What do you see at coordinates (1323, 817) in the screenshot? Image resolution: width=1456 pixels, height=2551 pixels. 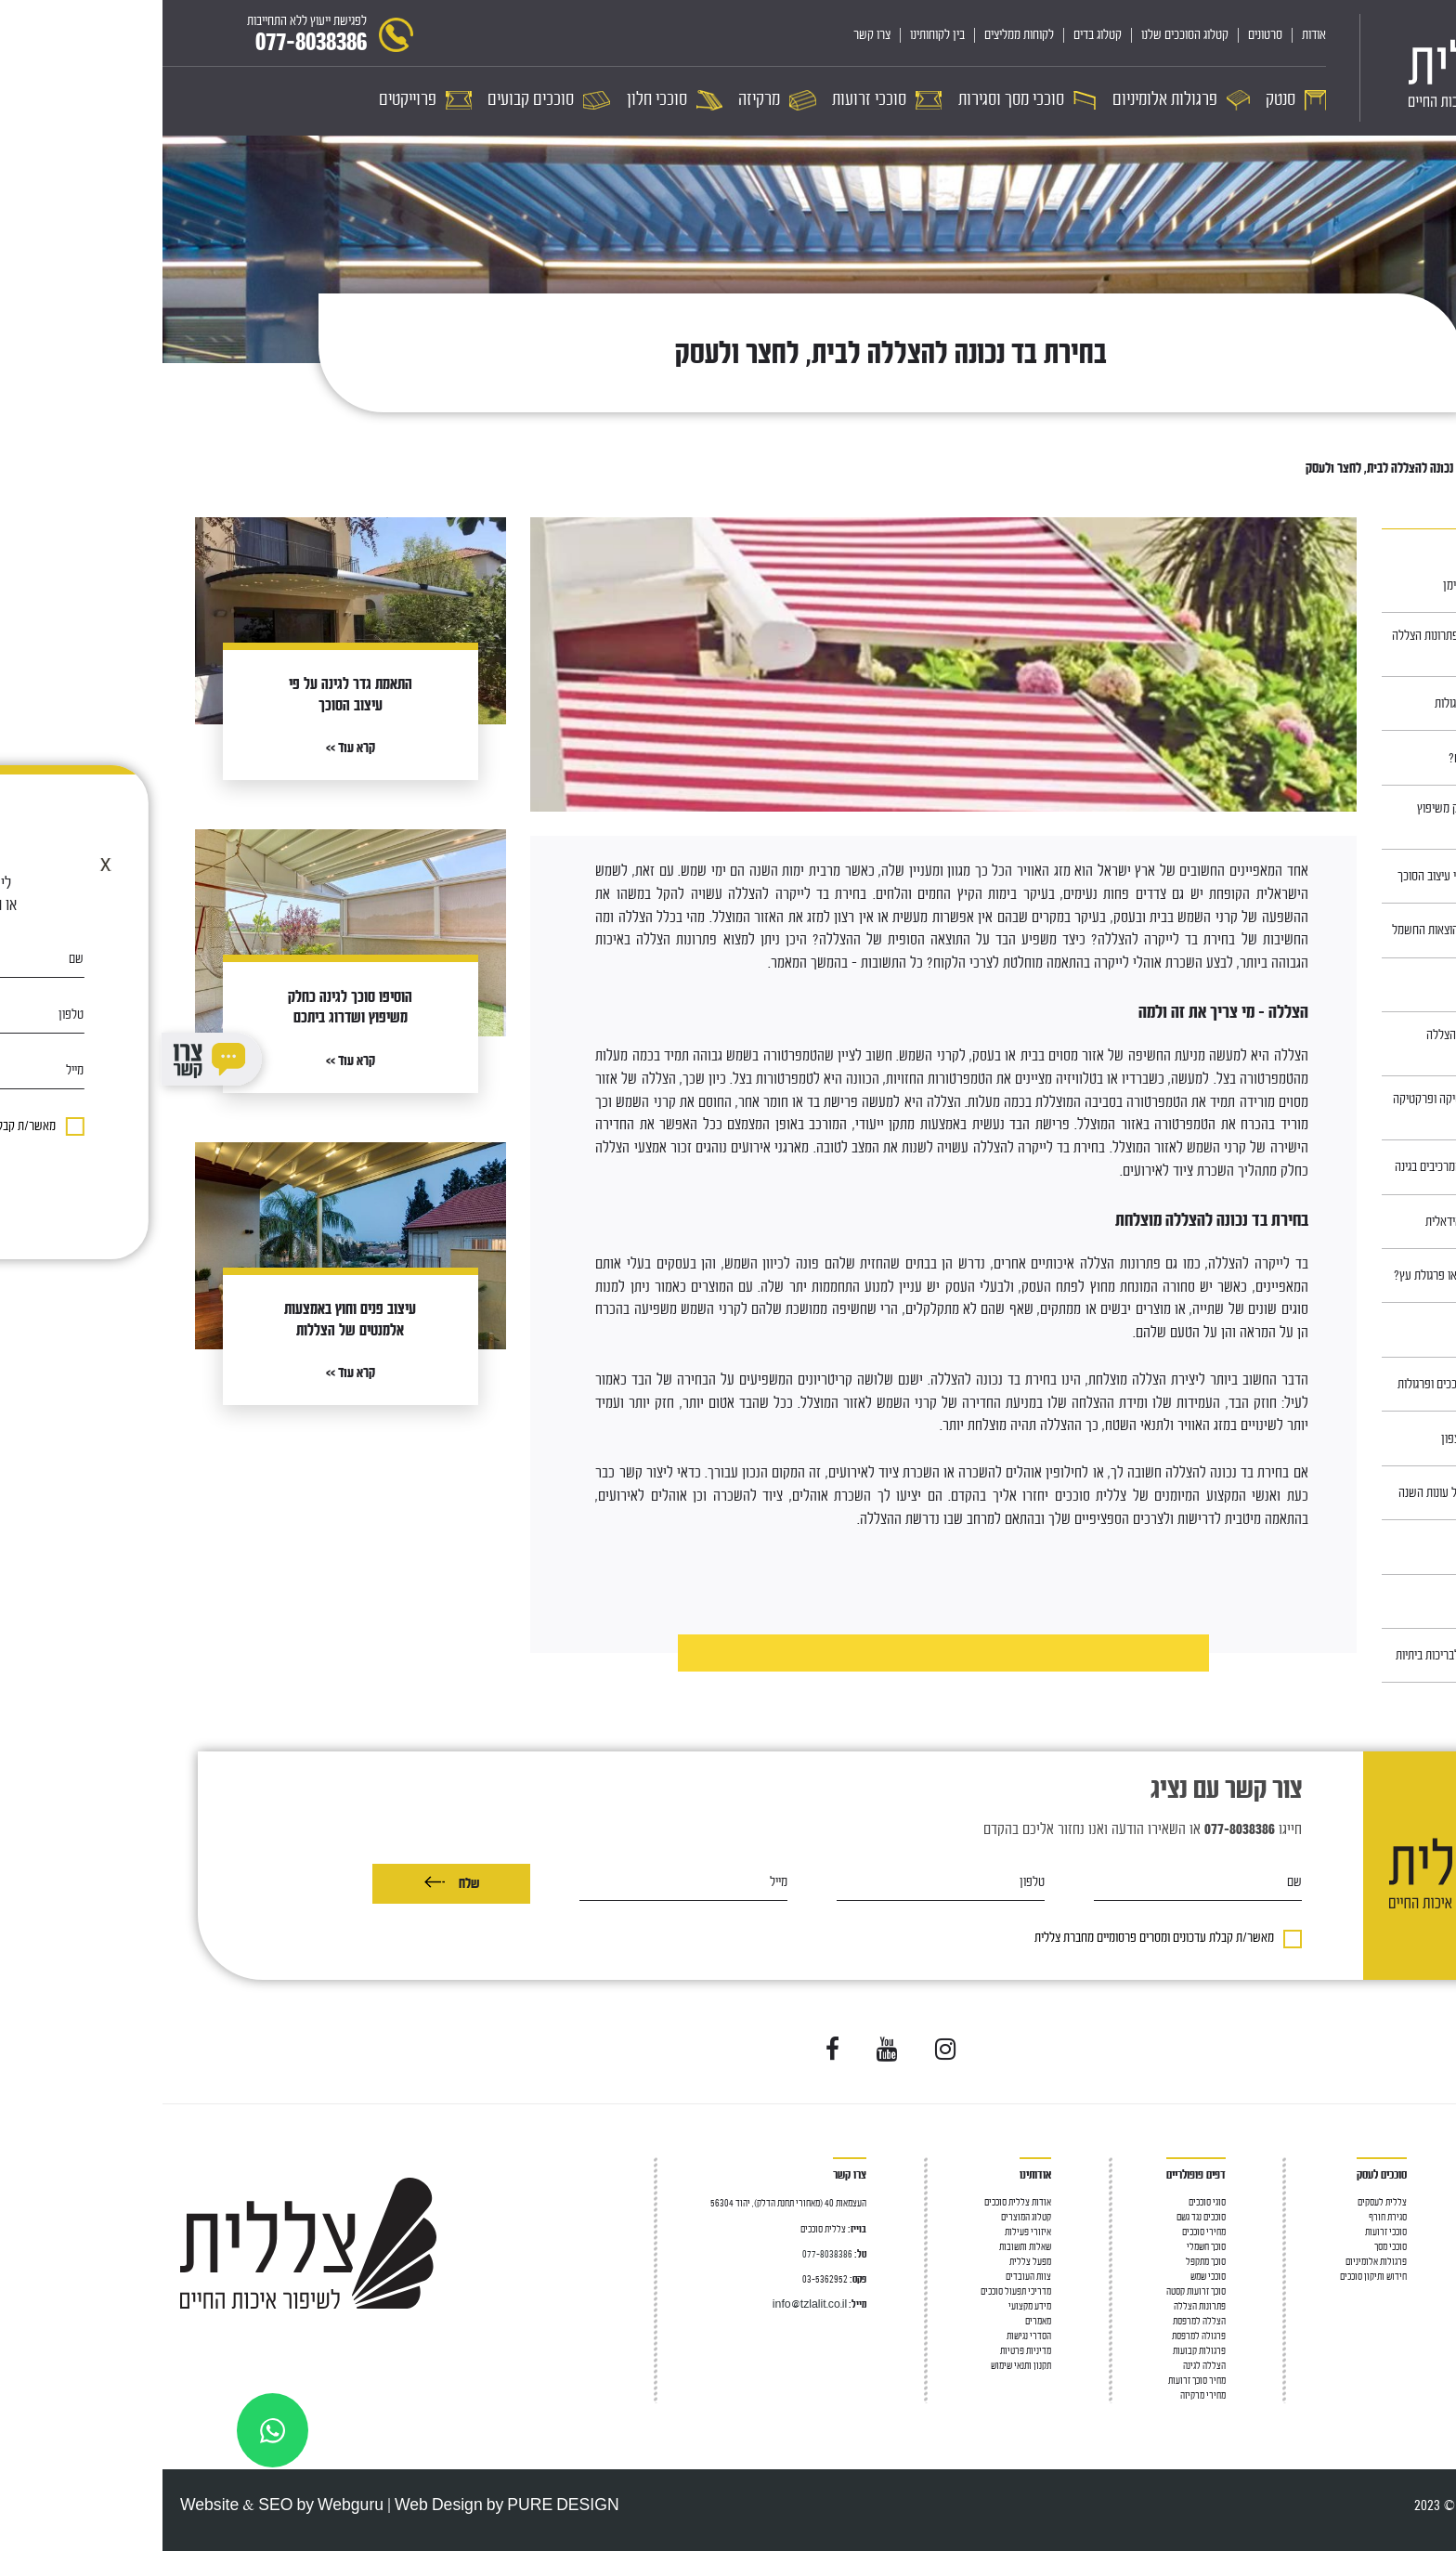 I see `הוסיפו סוכך לגינה כחלק משיפוץ ושדרוג ביתכם` at bounding box center [1323, 817].